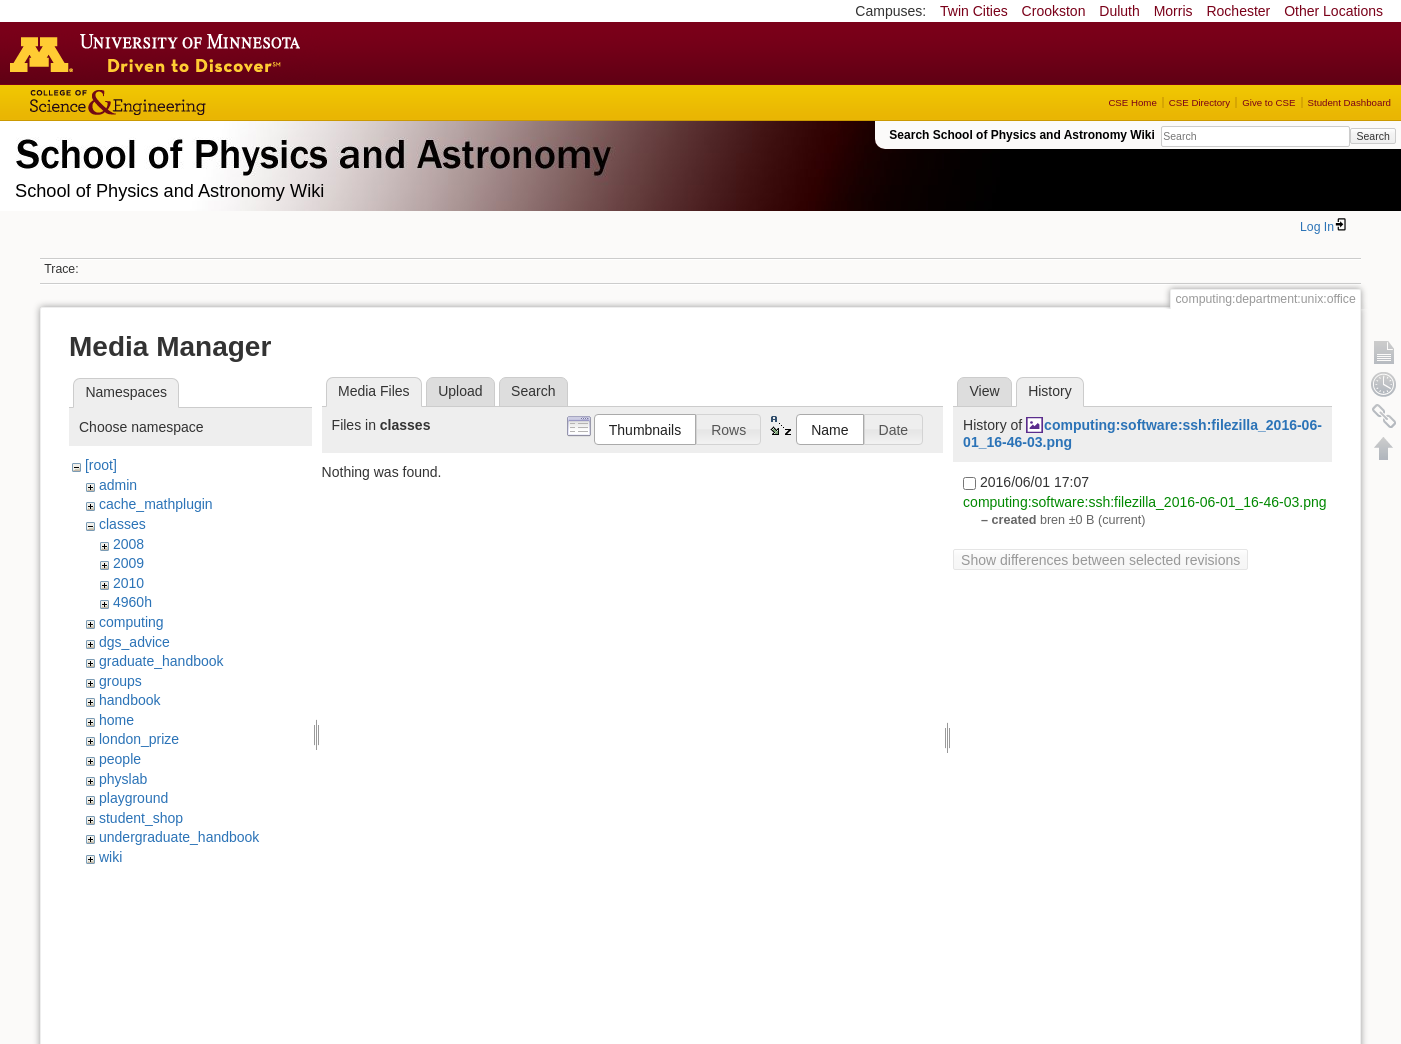  I want to click on Other Locations, so click(1333, 11).